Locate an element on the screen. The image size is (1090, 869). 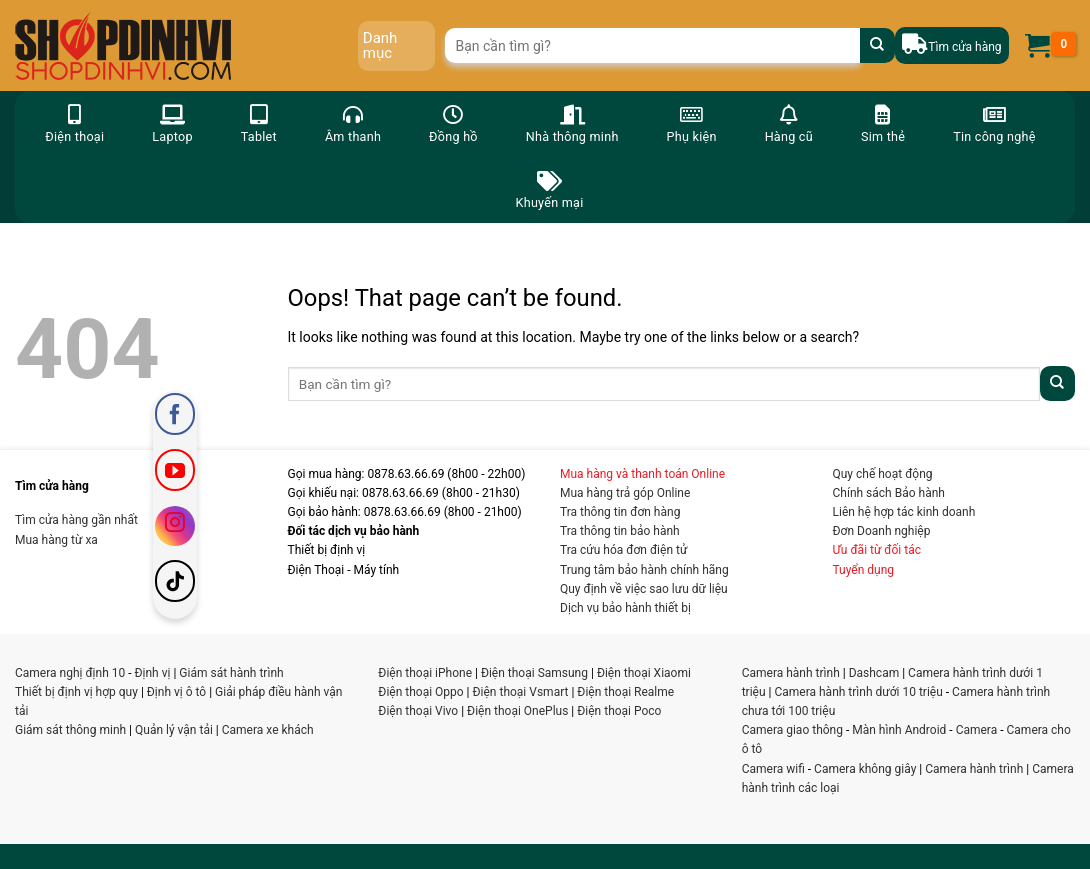
Tablet is located at coordinates (259, 122).